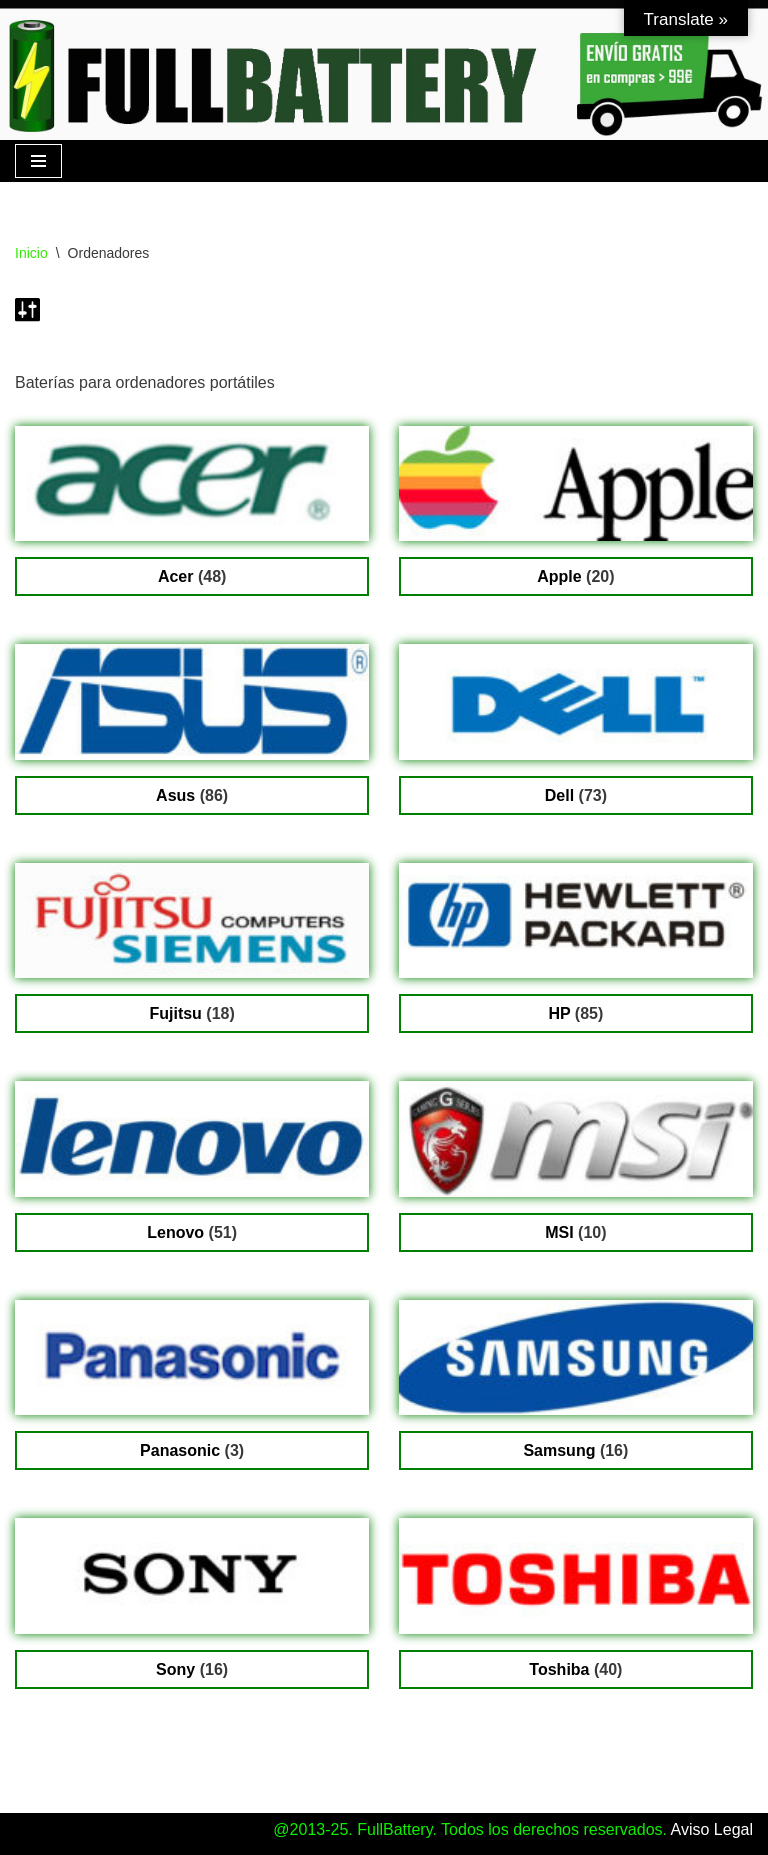 The width and height of the screenshot is (768, 1855). Describe the element at coordinates (576, 948) in the screenshot. I see `[Visitar la categoría de producto HP]` at that location.